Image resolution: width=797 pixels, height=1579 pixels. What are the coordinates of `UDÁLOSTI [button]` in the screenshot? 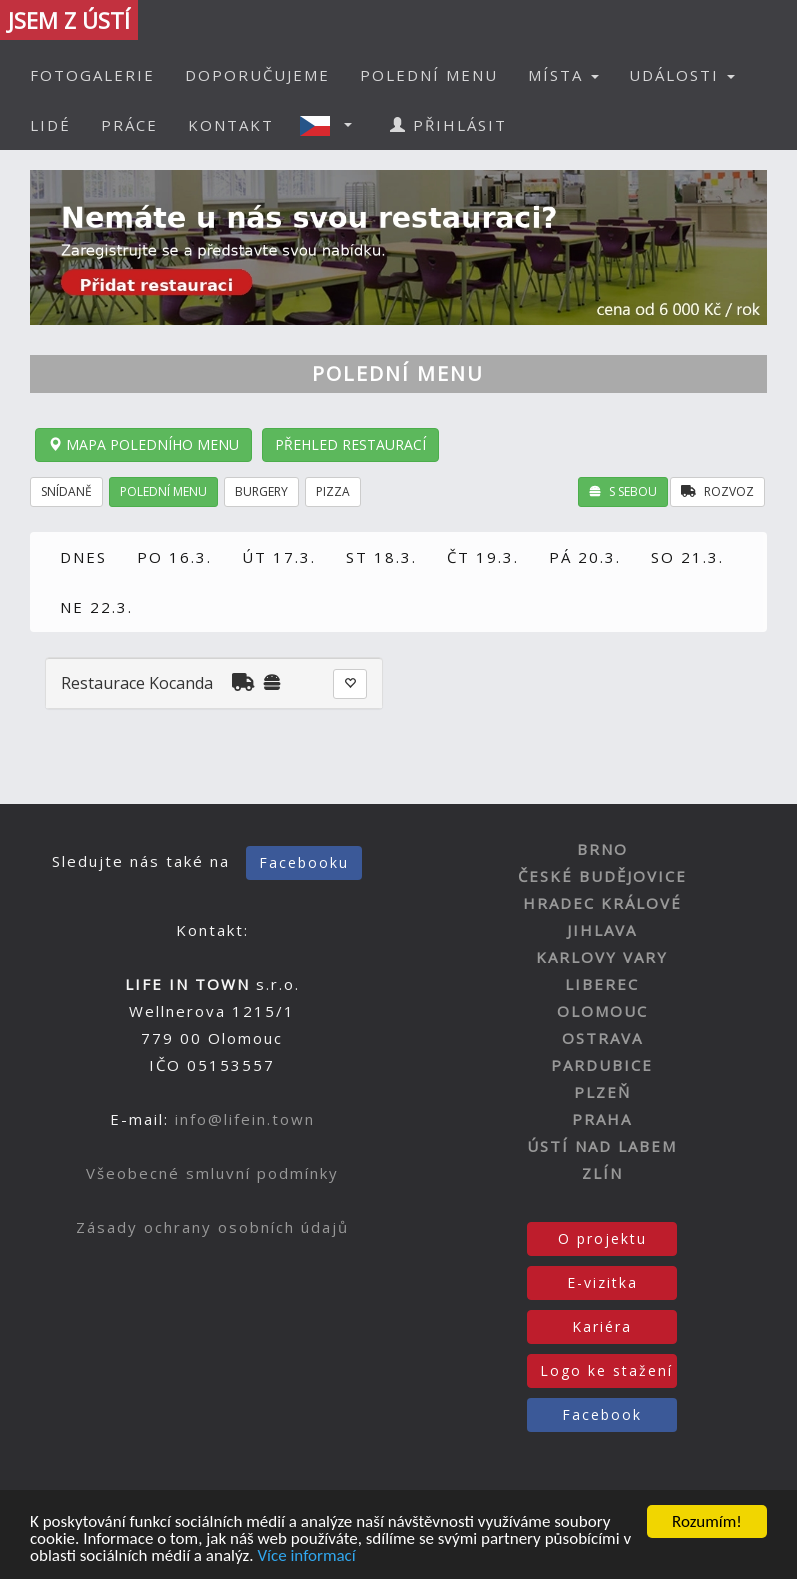 It's located at (682, 75).